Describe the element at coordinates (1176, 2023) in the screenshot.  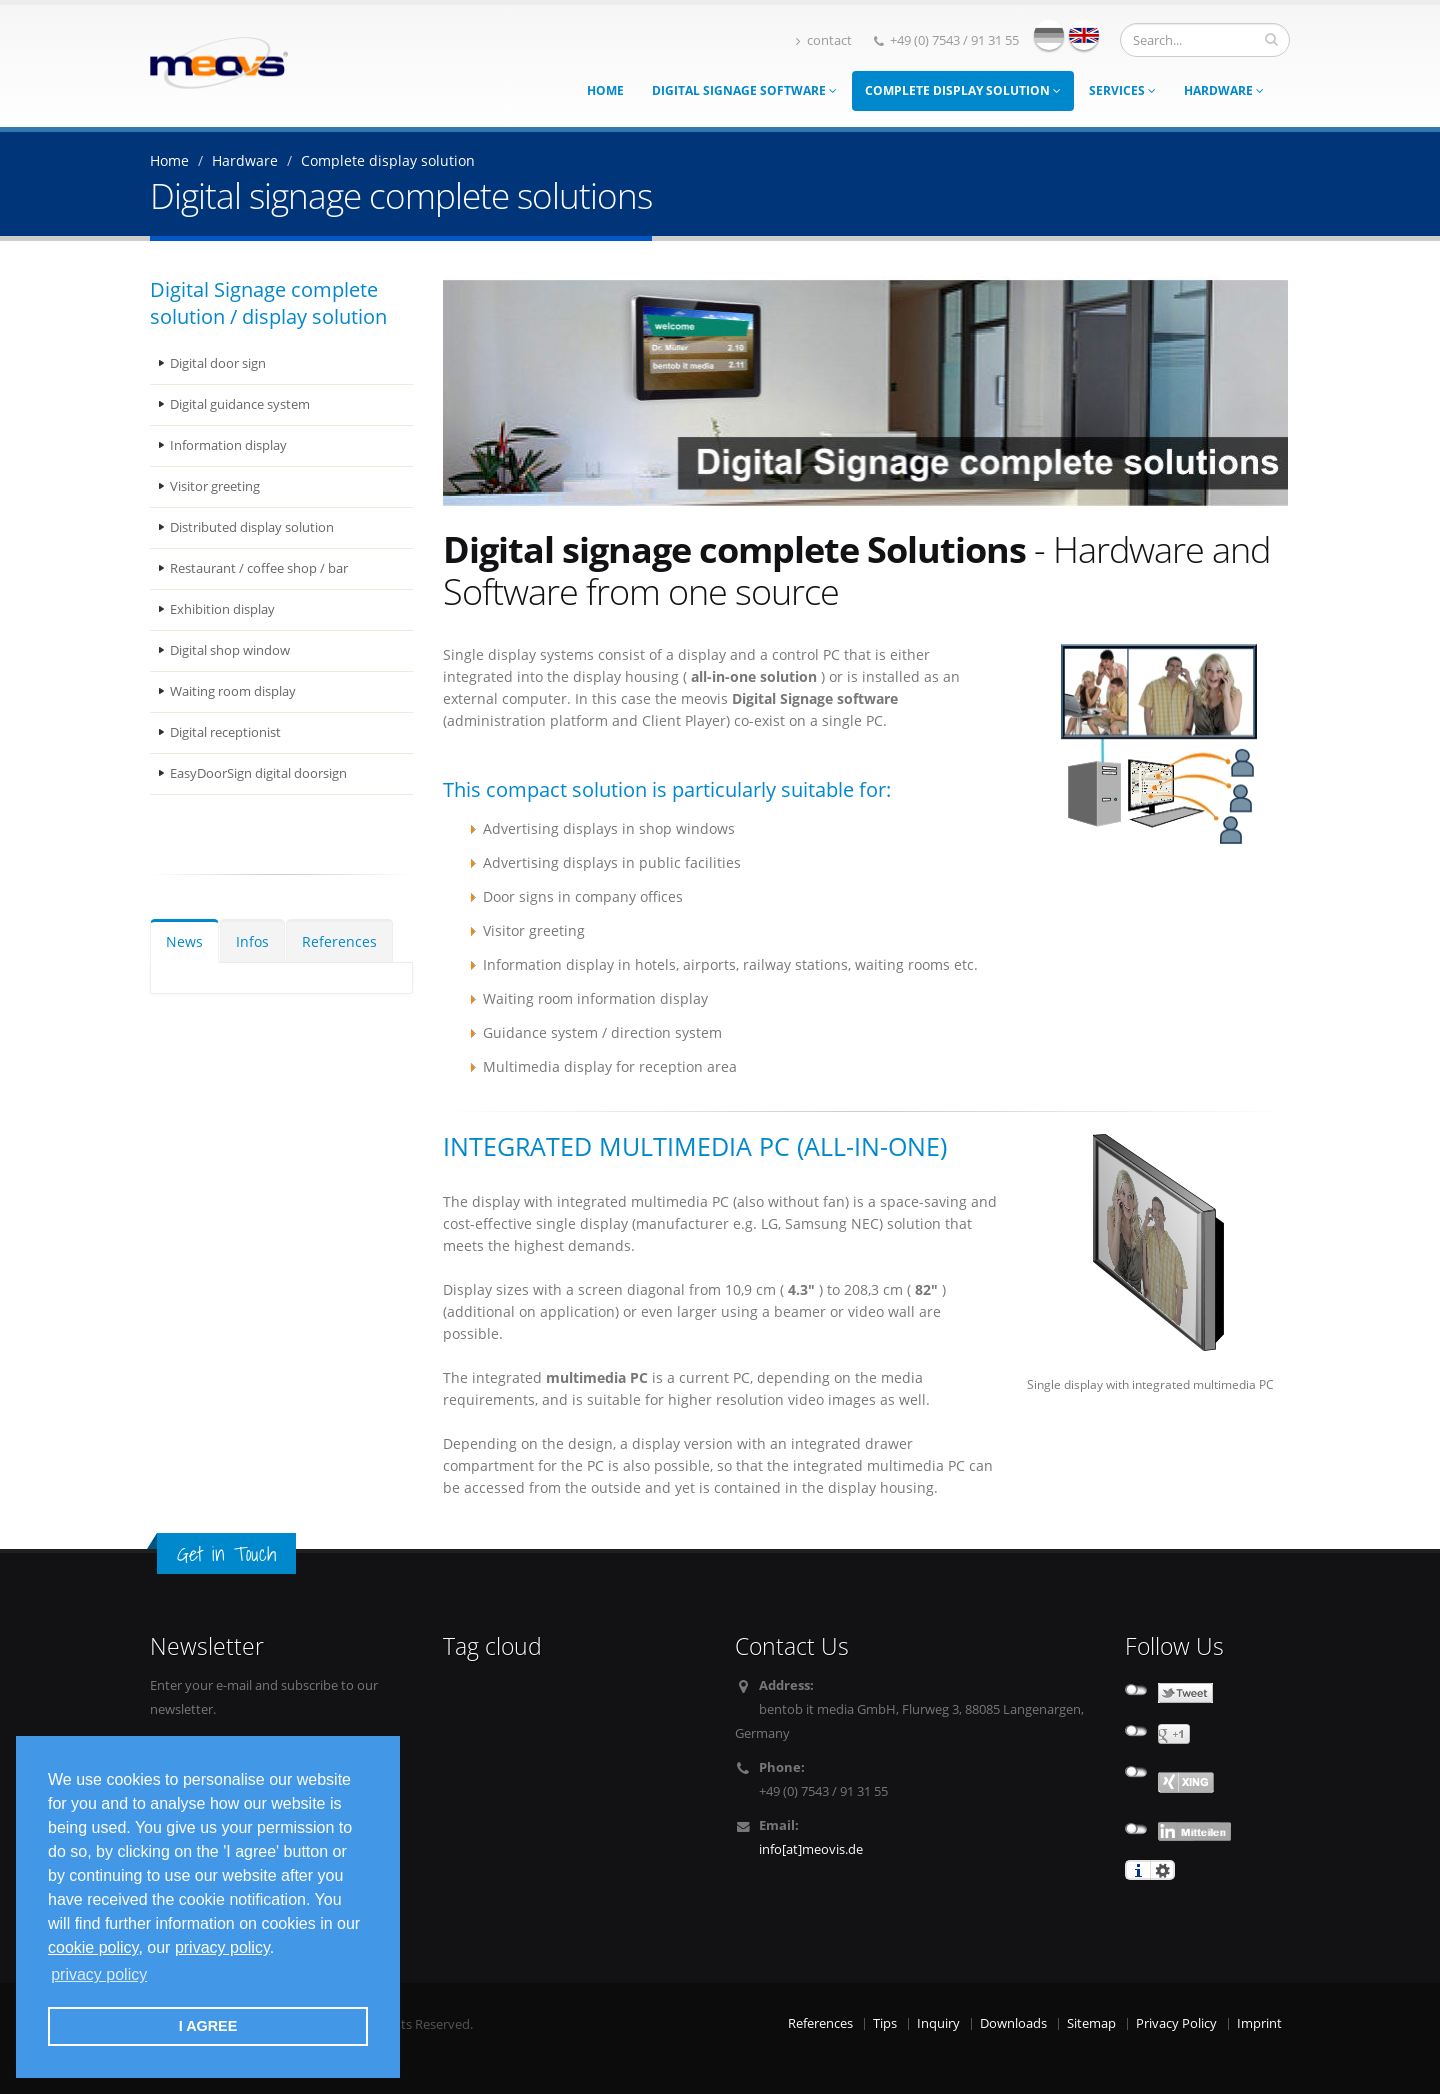
I see `Privacy Policy` at that location.